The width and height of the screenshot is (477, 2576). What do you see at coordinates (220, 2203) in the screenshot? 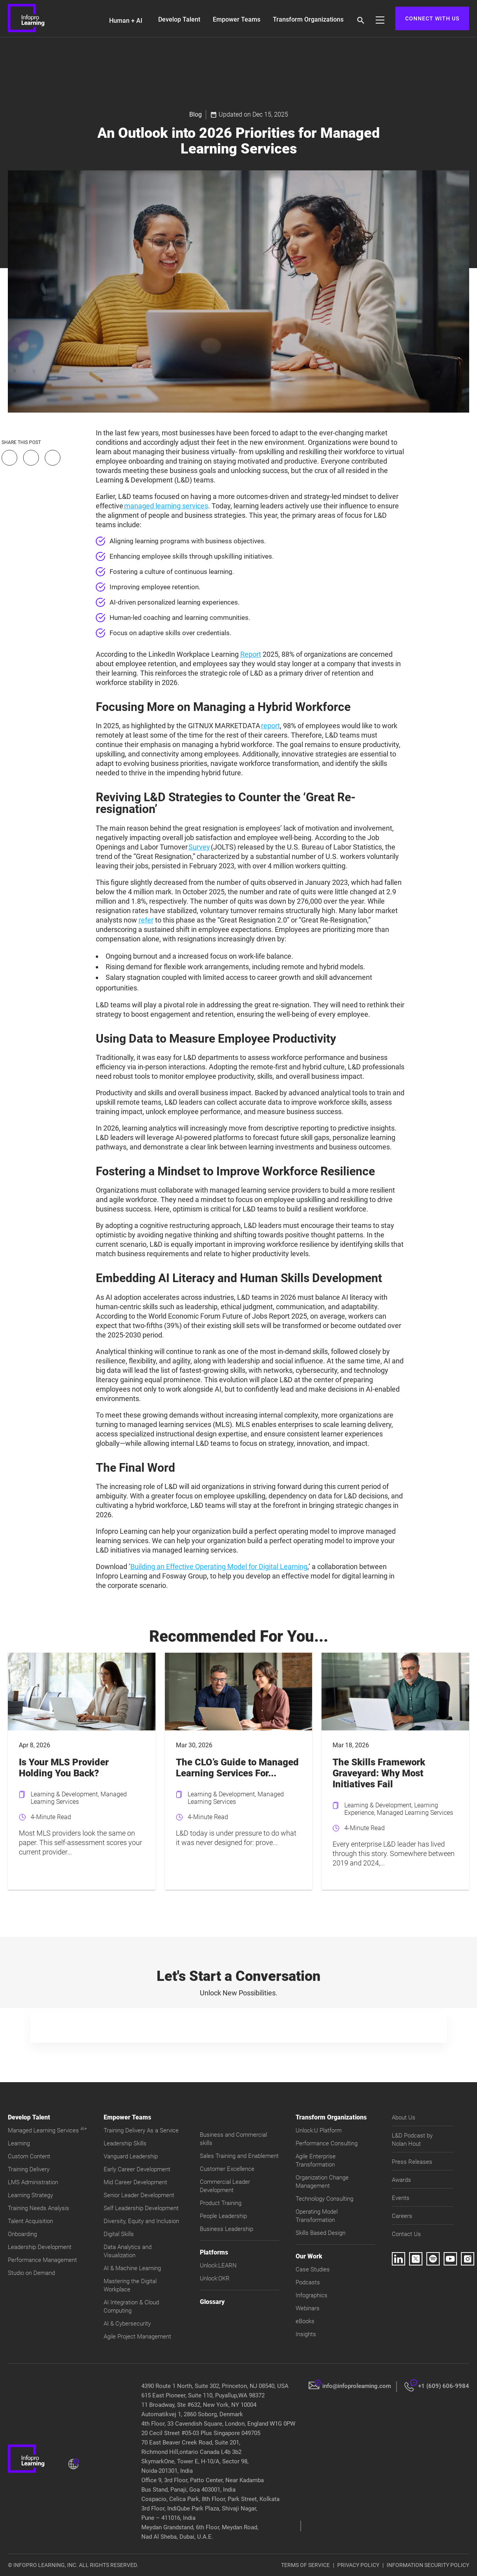
I see `Product Training` at bounding box center [220, 2203].